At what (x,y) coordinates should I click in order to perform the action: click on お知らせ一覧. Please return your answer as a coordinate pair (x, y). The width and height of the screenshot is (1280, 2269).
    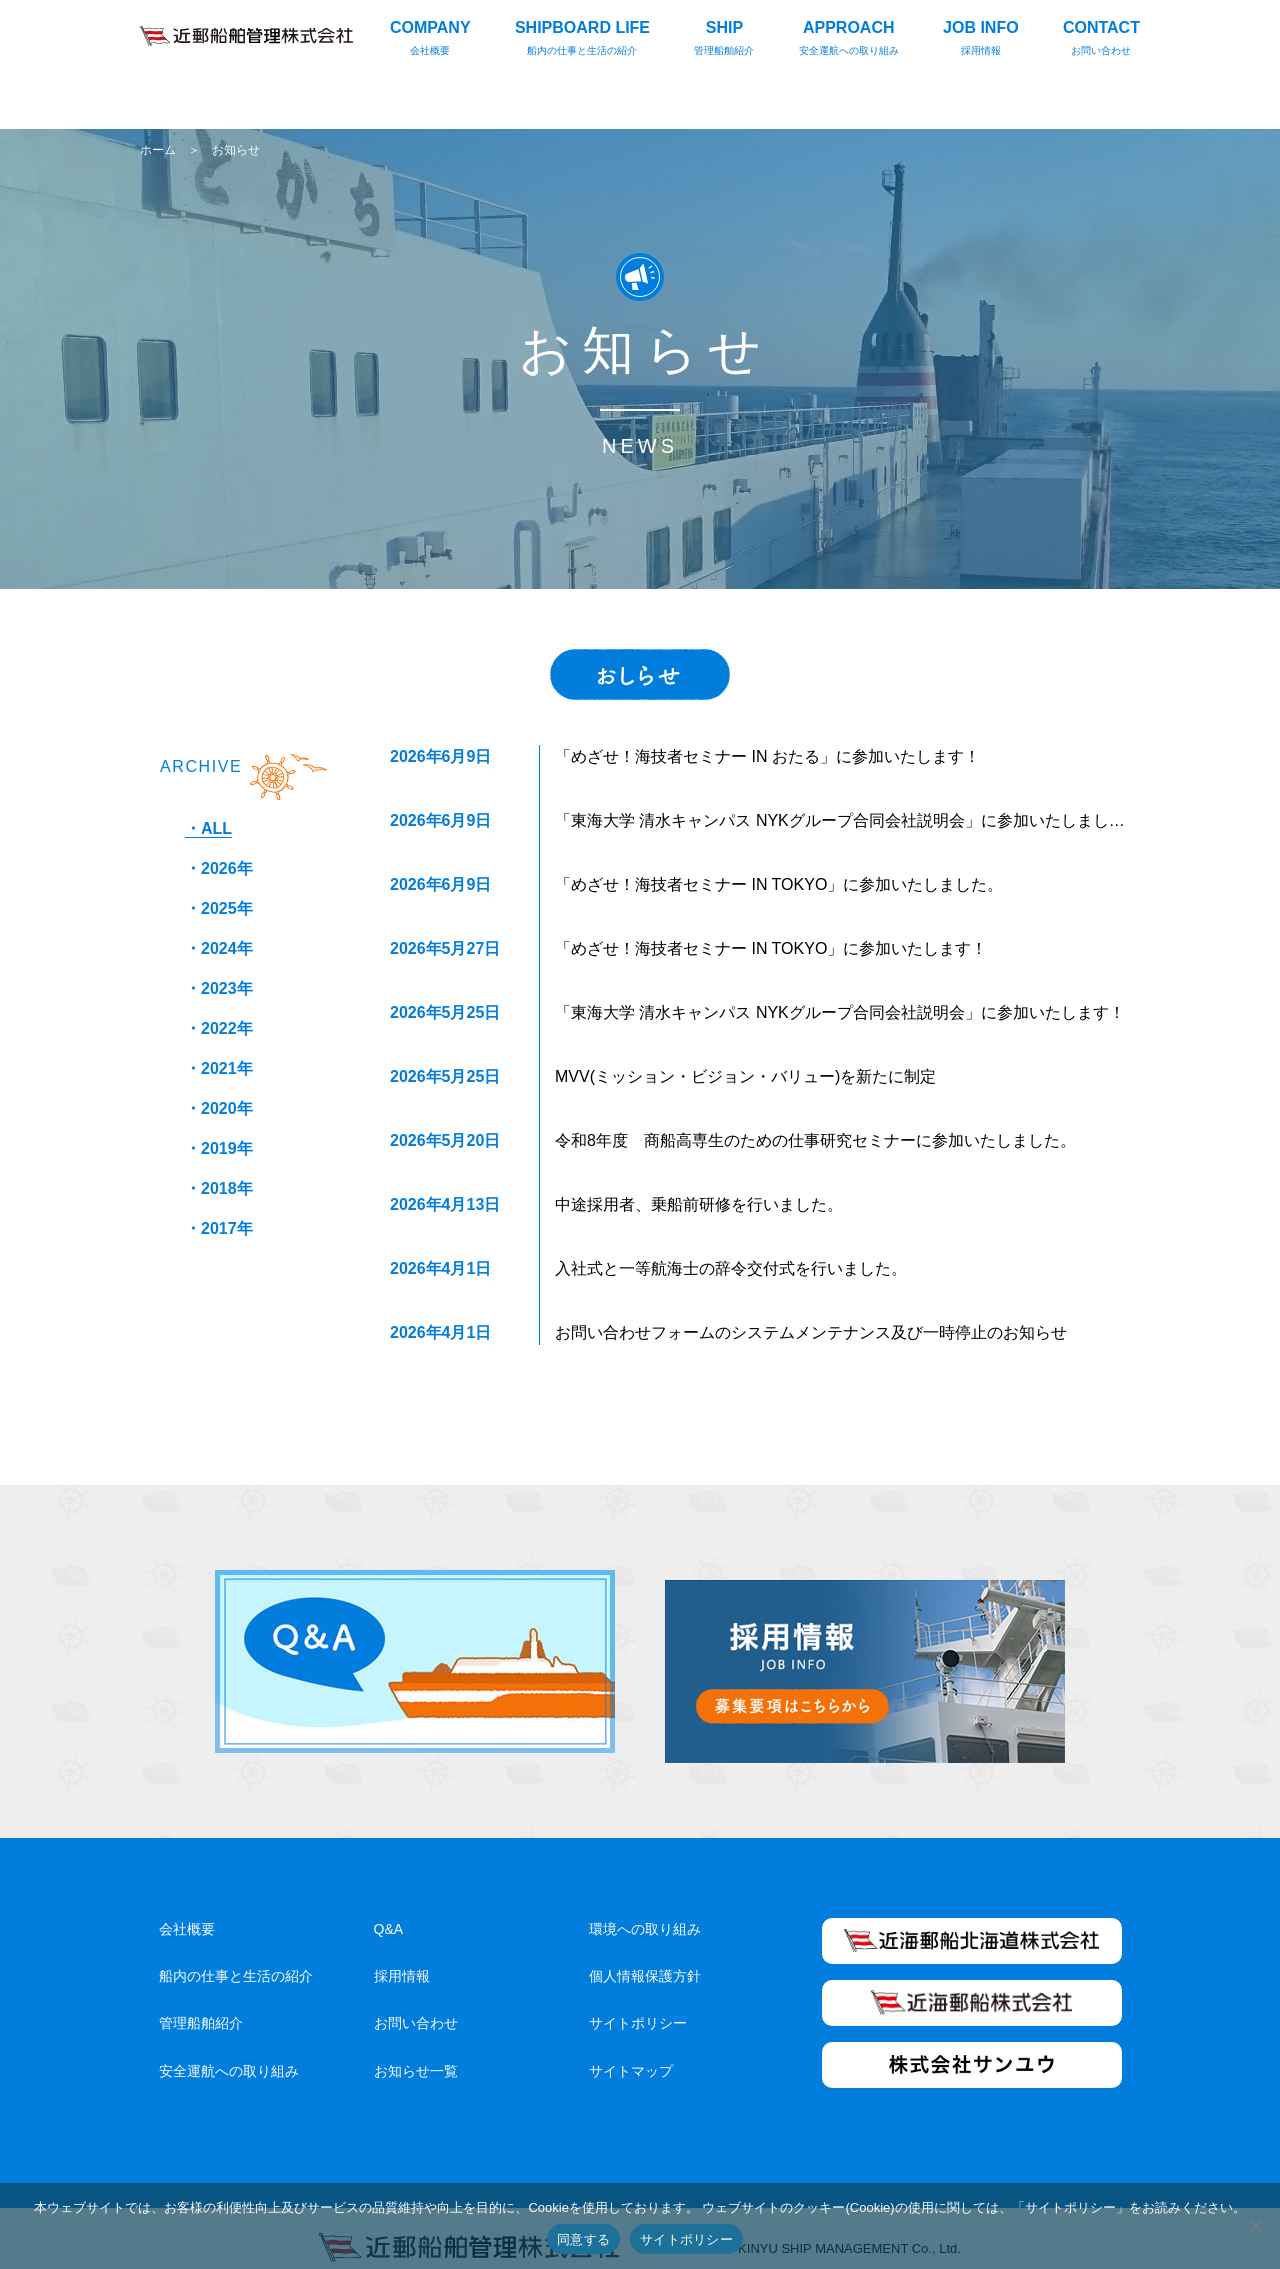
    Looking at the image, I should click on (416, 2051).